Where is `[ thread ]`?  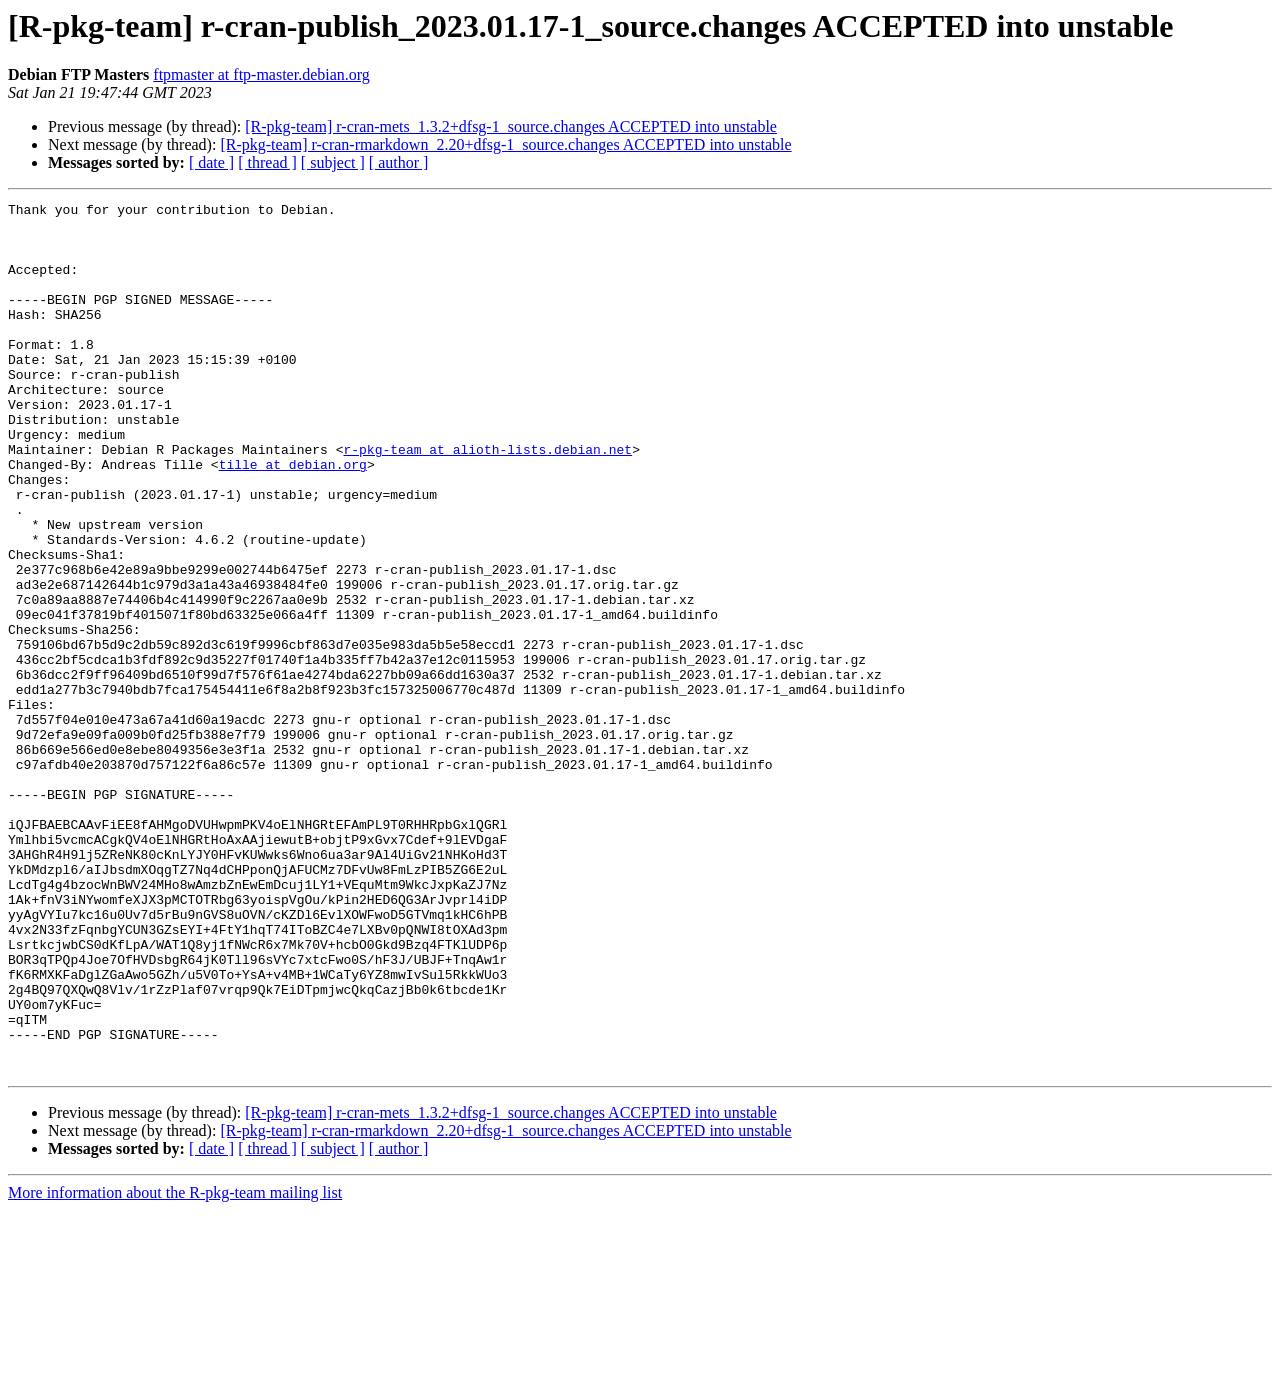 [ thread ] is located at coordinates (267, 162).